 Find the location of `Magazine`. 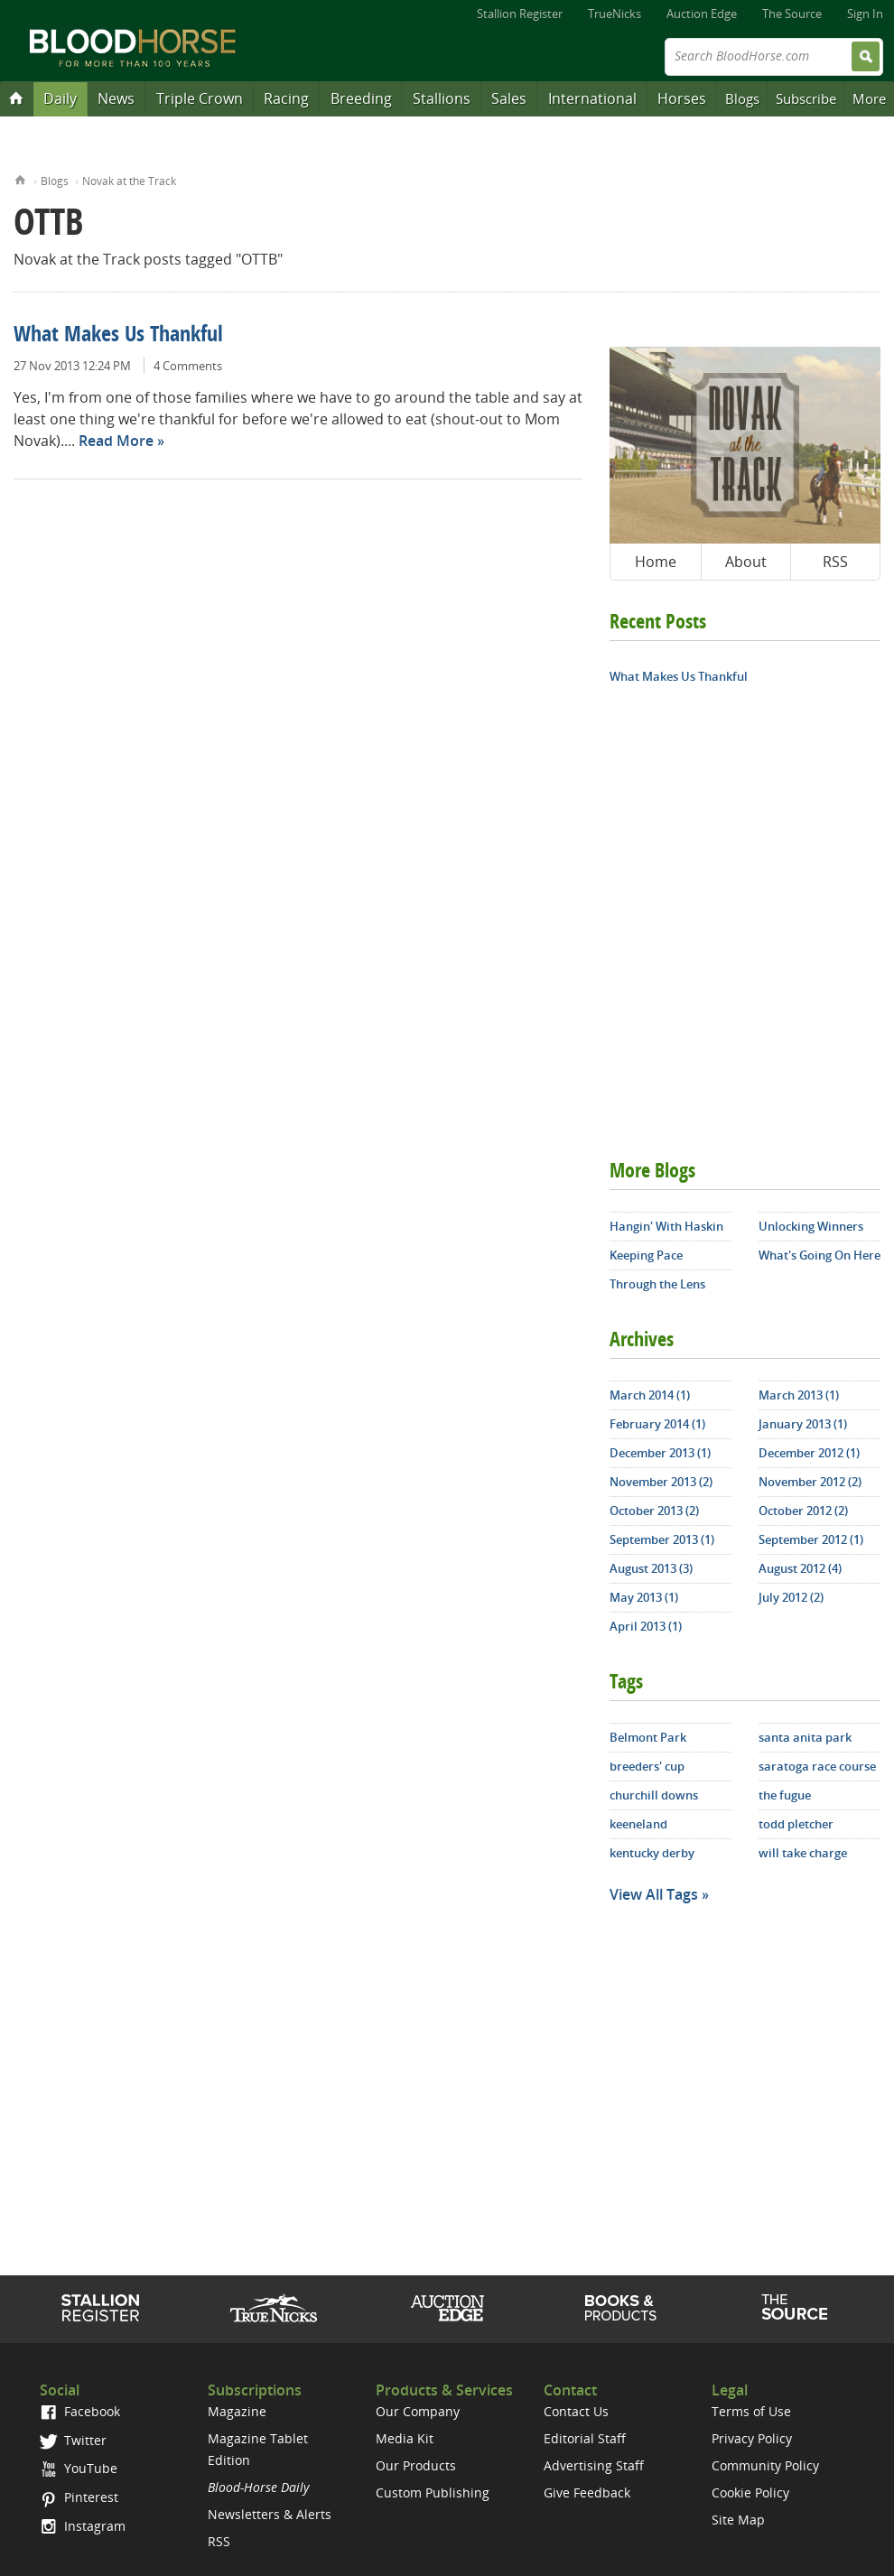

Magazine is located at coordinates (237, 2411).